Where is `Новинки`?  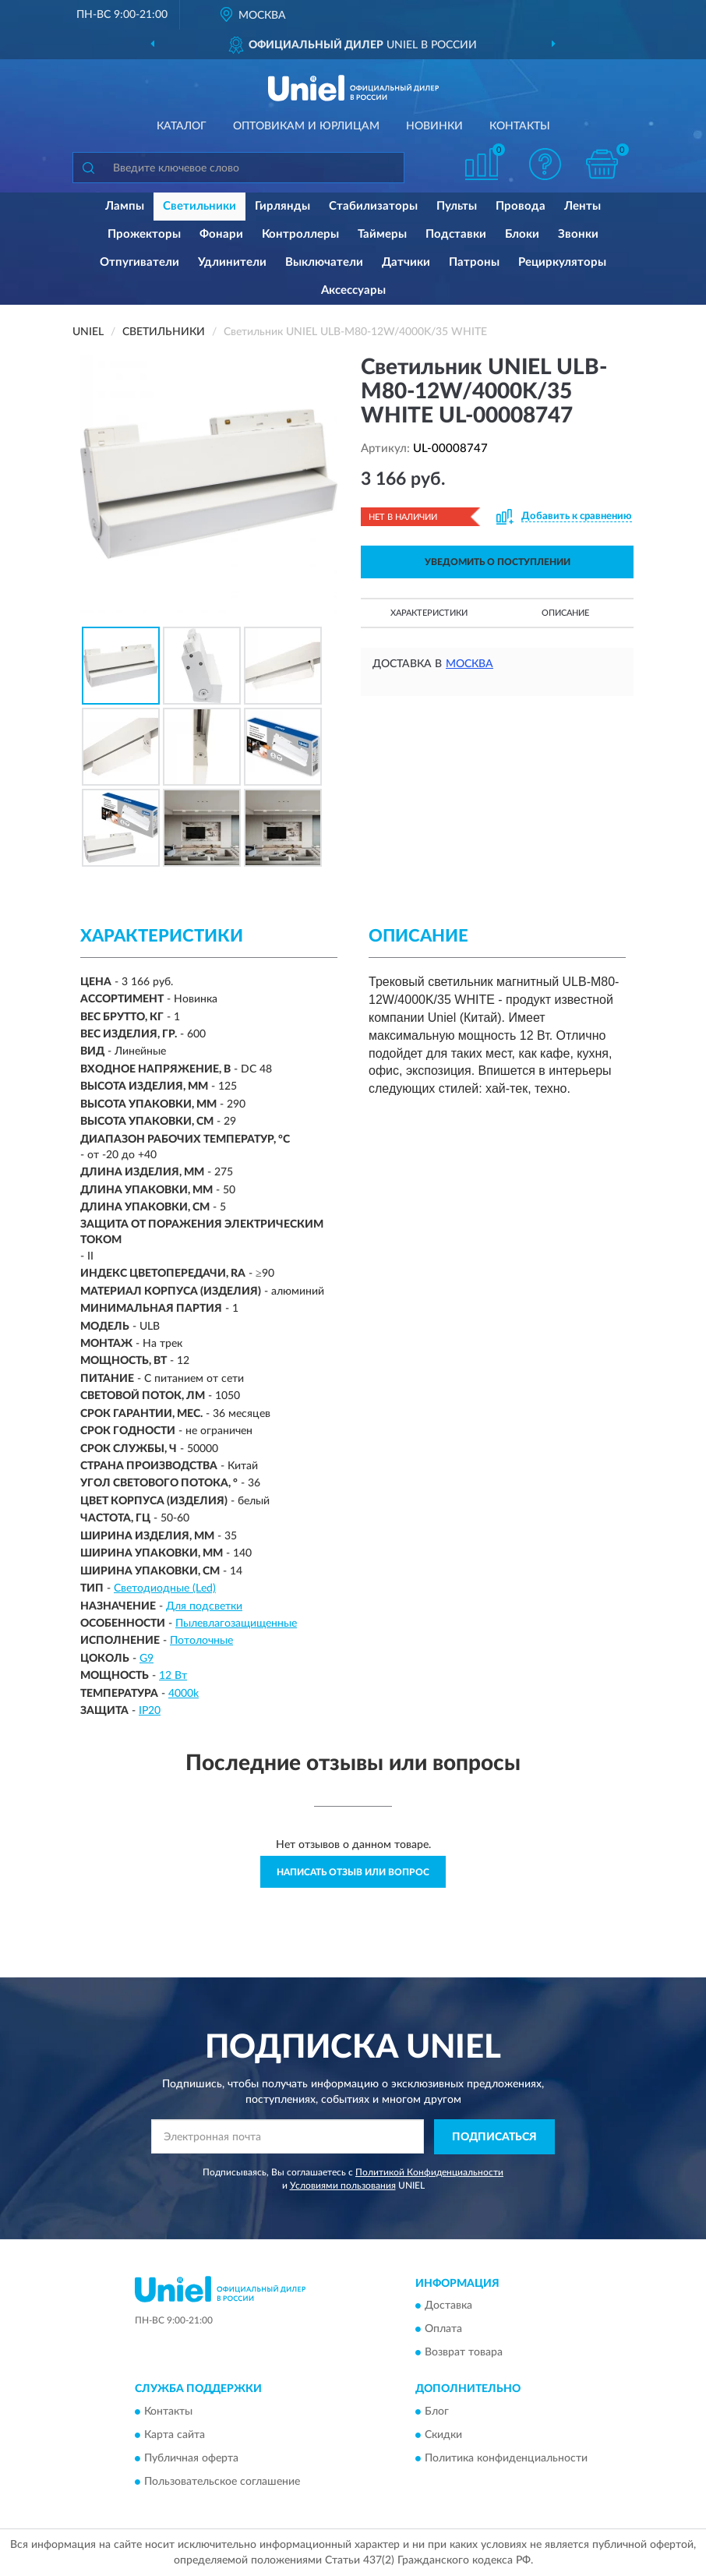 Новинки is located at coordinates (434, 126).